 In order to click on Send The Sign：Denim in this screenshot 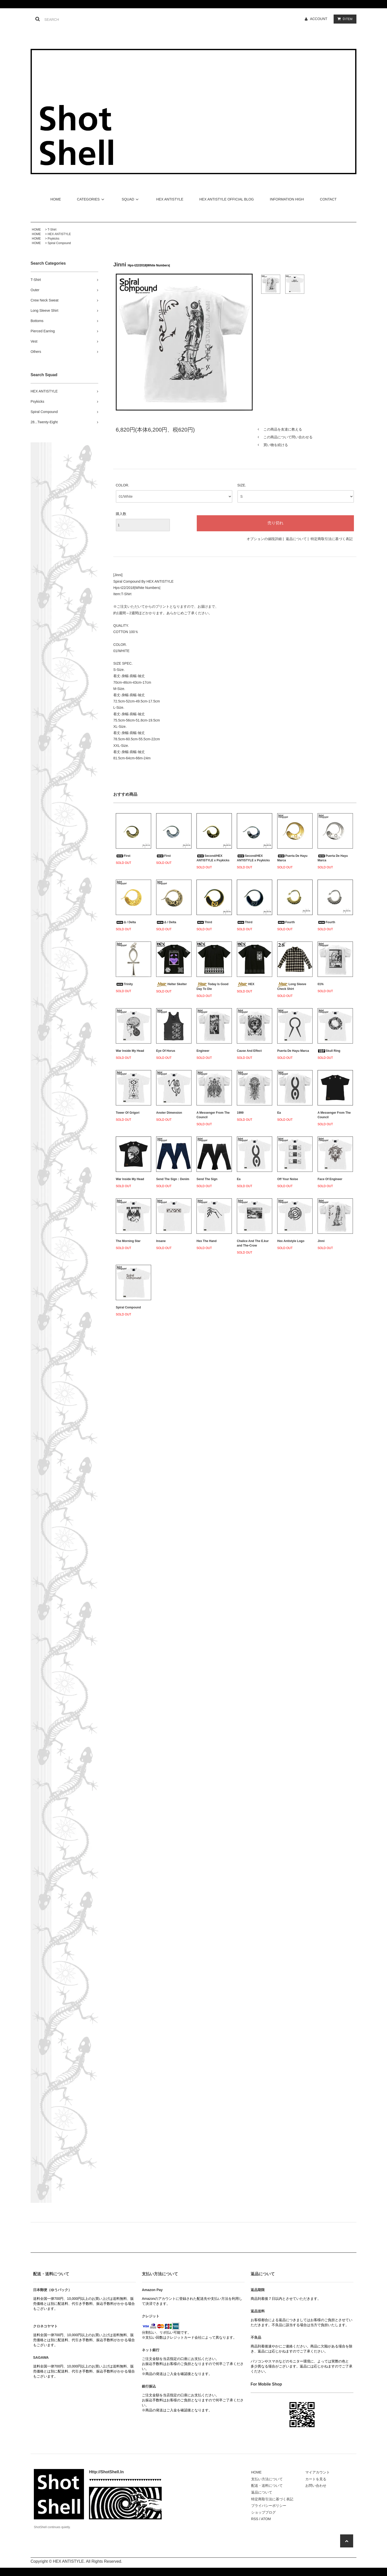, I will do `click(172, 1179)`.